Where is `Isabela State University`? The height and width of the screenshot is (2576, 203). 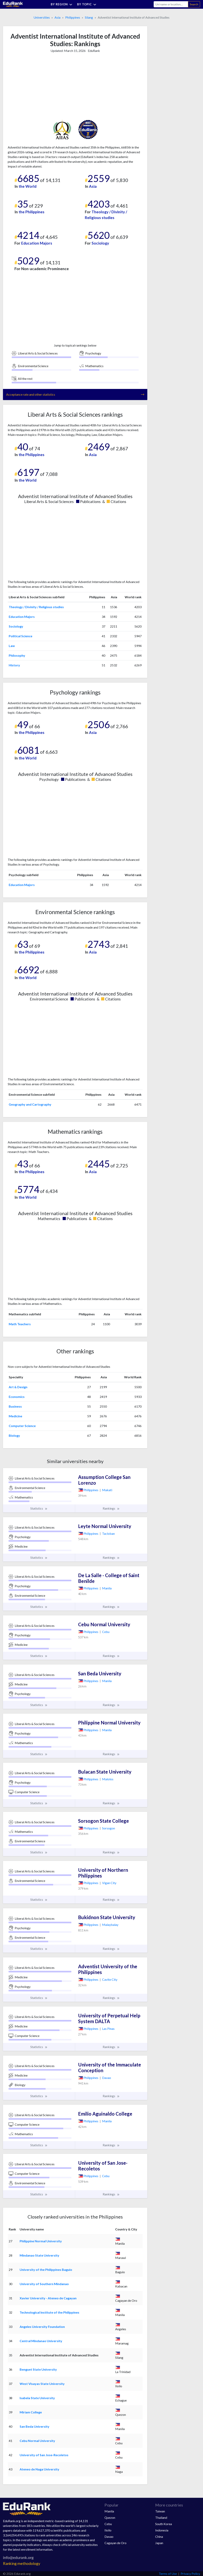 Isabela State University is located at coordinates (37, 2398).